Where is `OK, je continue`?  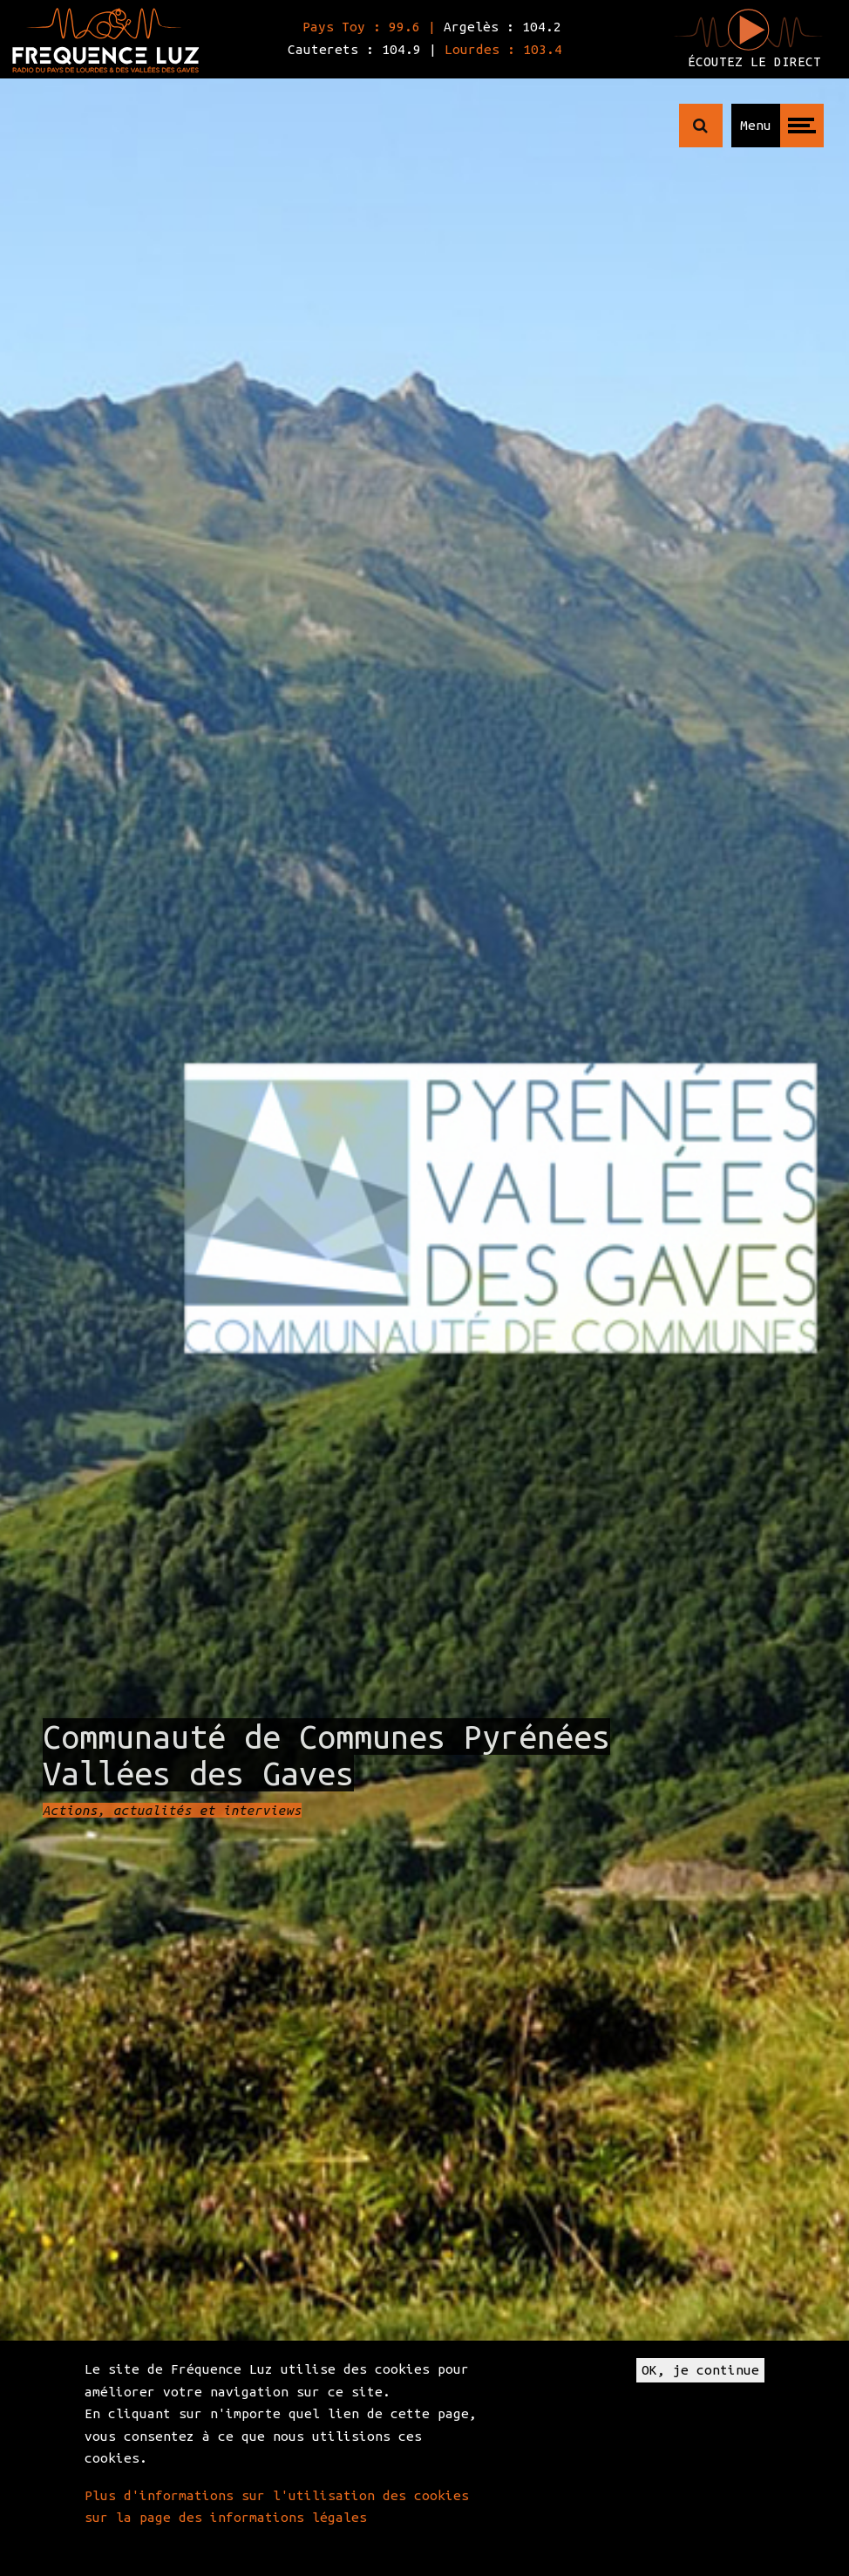
OK, je continue is located at coordinates (700, 2369).